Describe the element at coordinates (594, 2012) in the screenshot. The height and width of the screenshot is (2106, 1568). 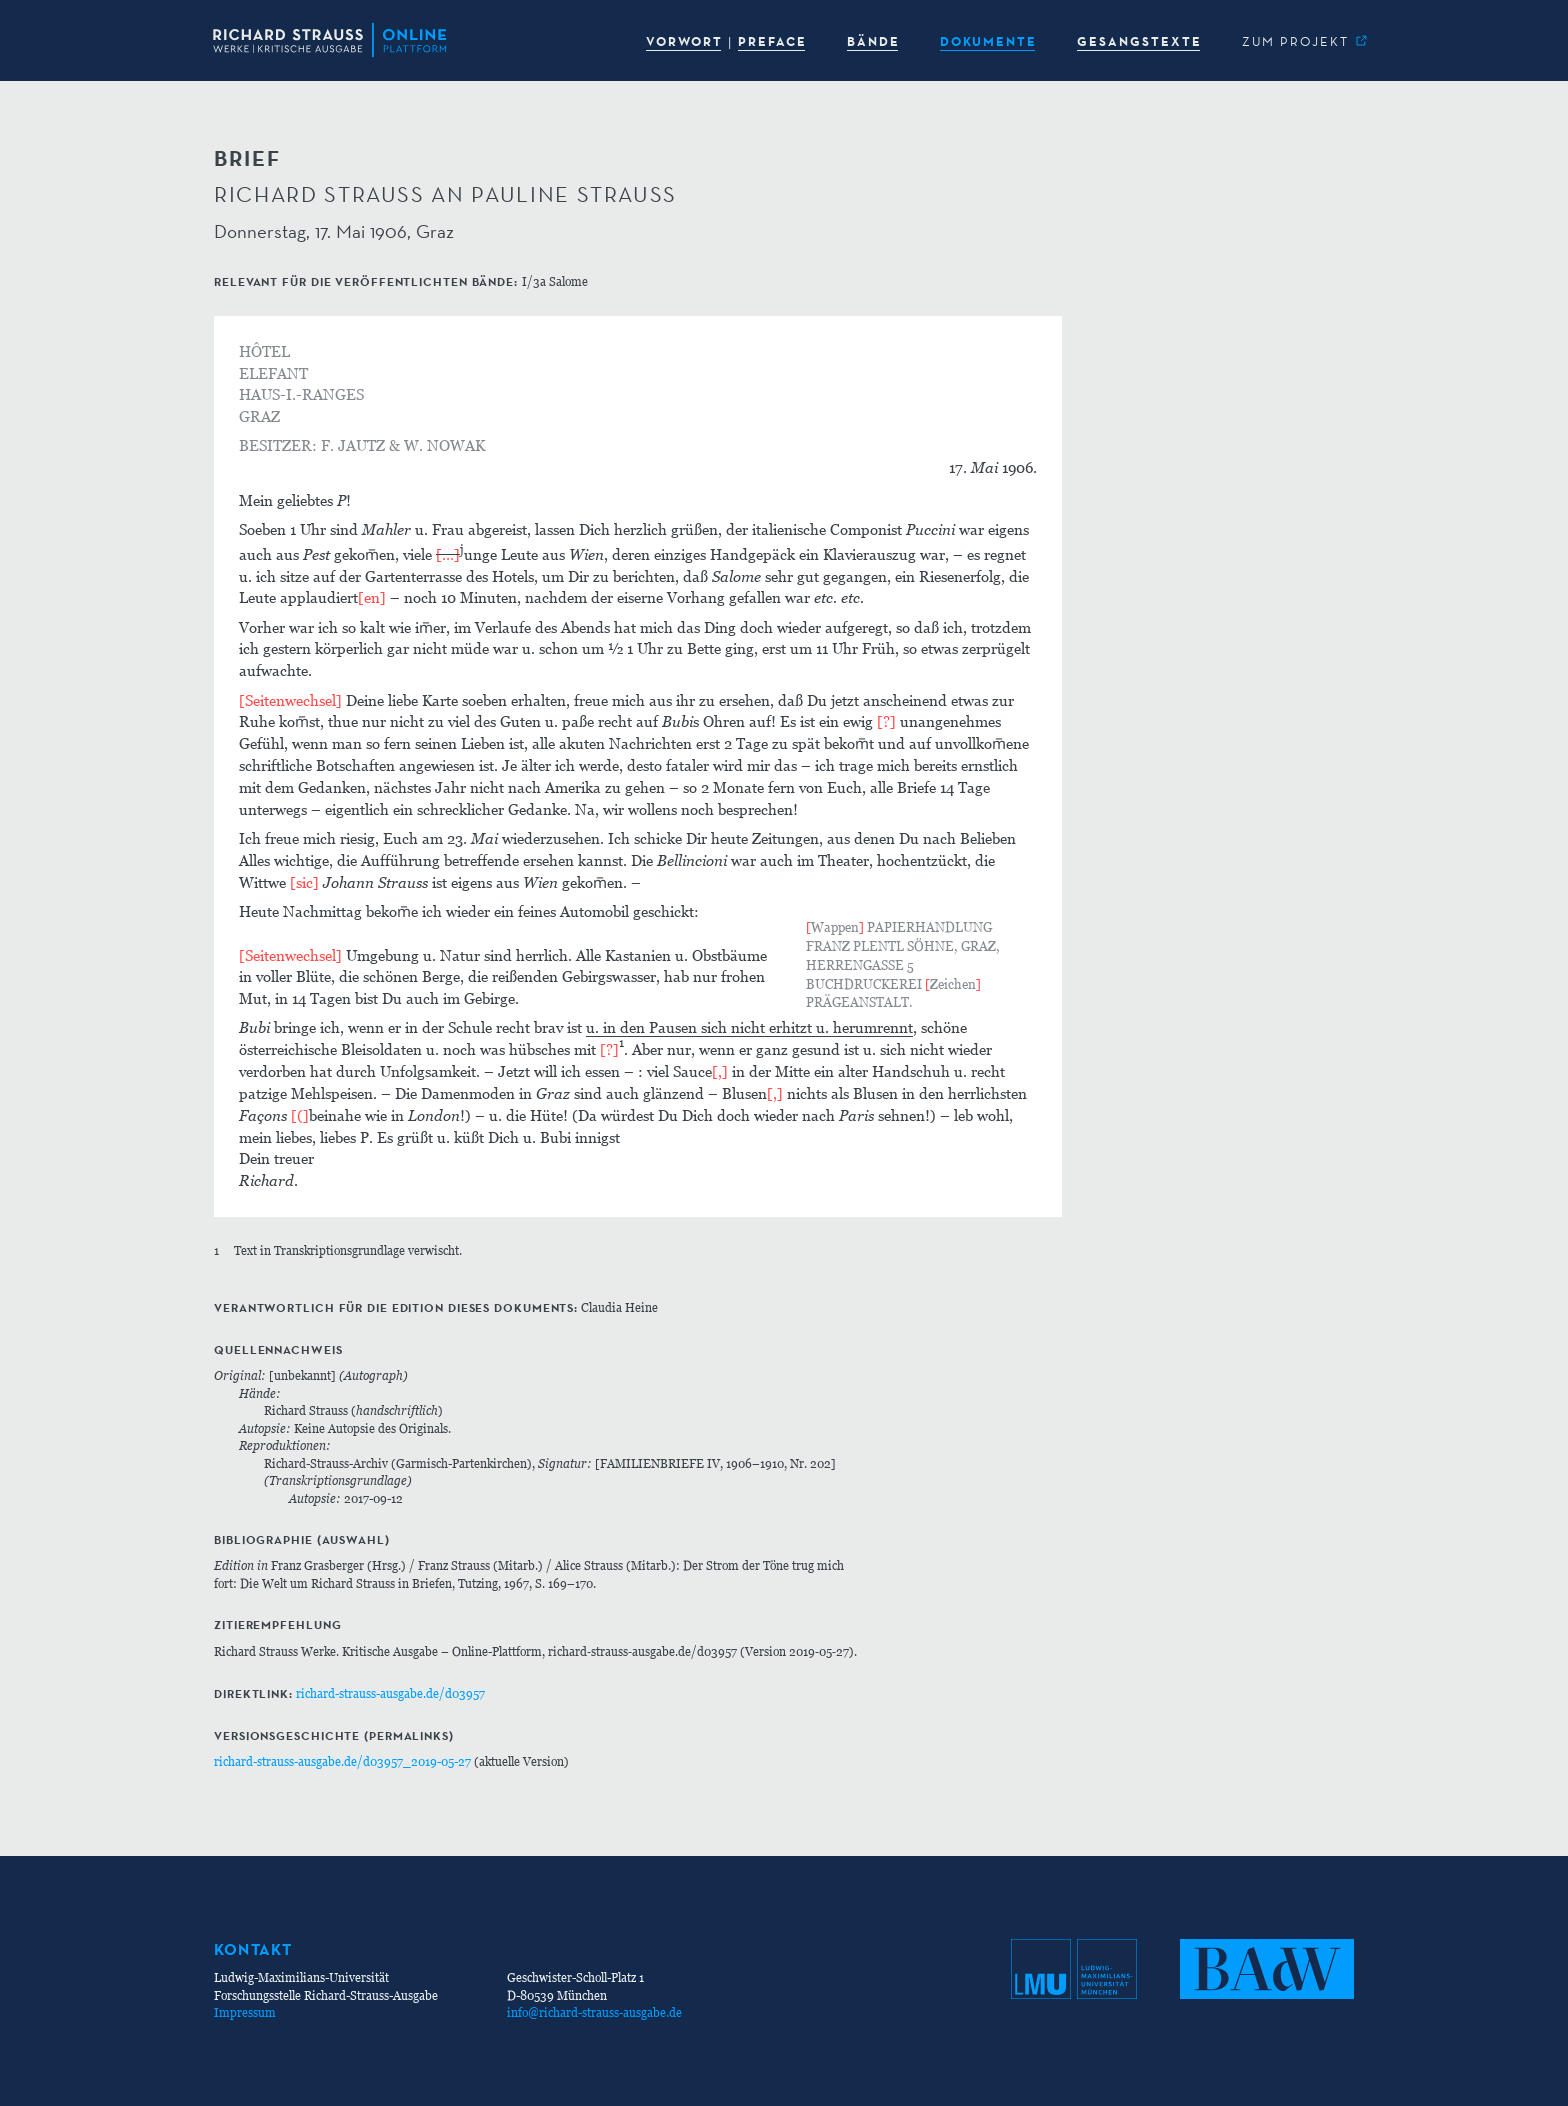
I see `info@richard-strauss-ausgabe.de` at that location.